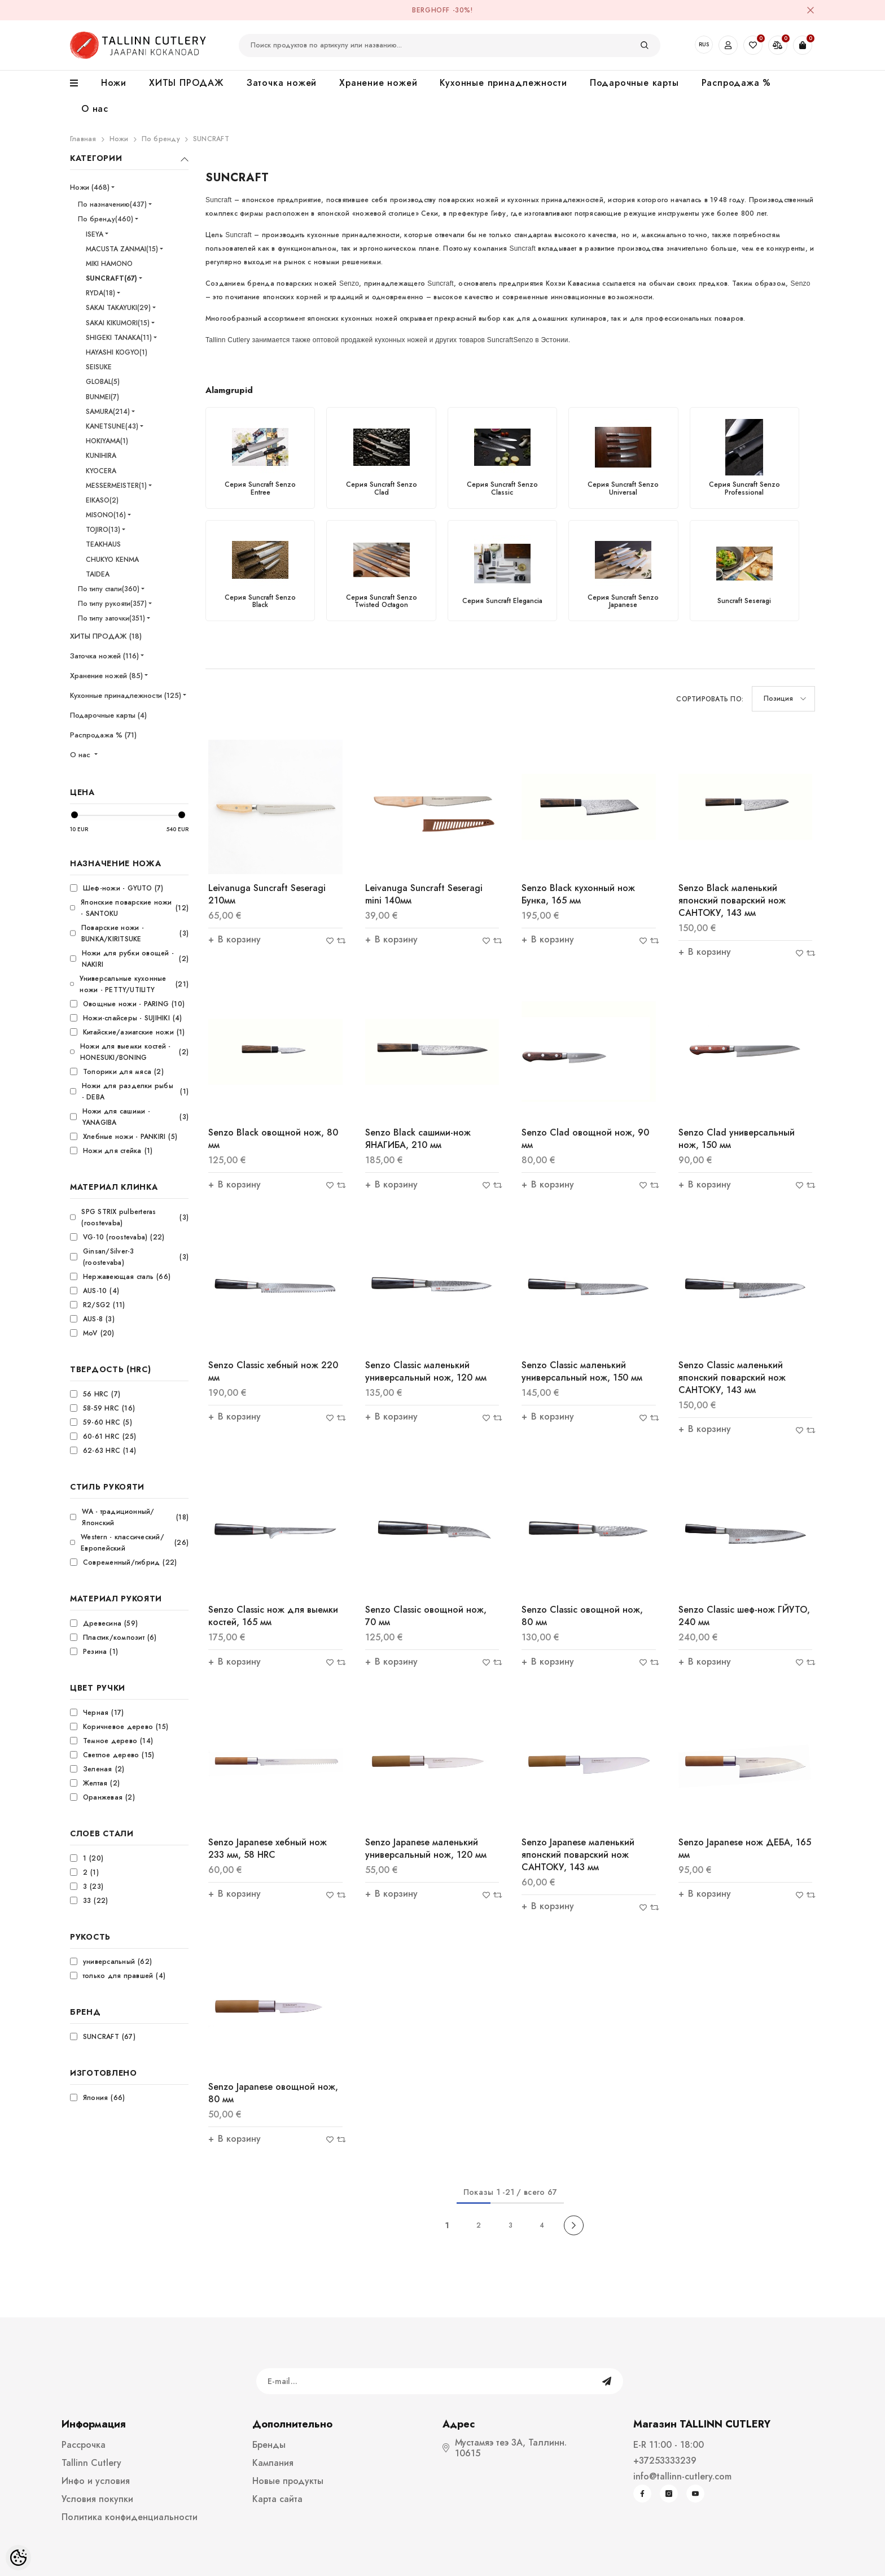 The width and height of the screenshot is (885, 2576). Describe the element at coordinates (578, 894) in the screenshot. I see `Senzo Black кухонный нож Бунка, 165 мм` at that location.